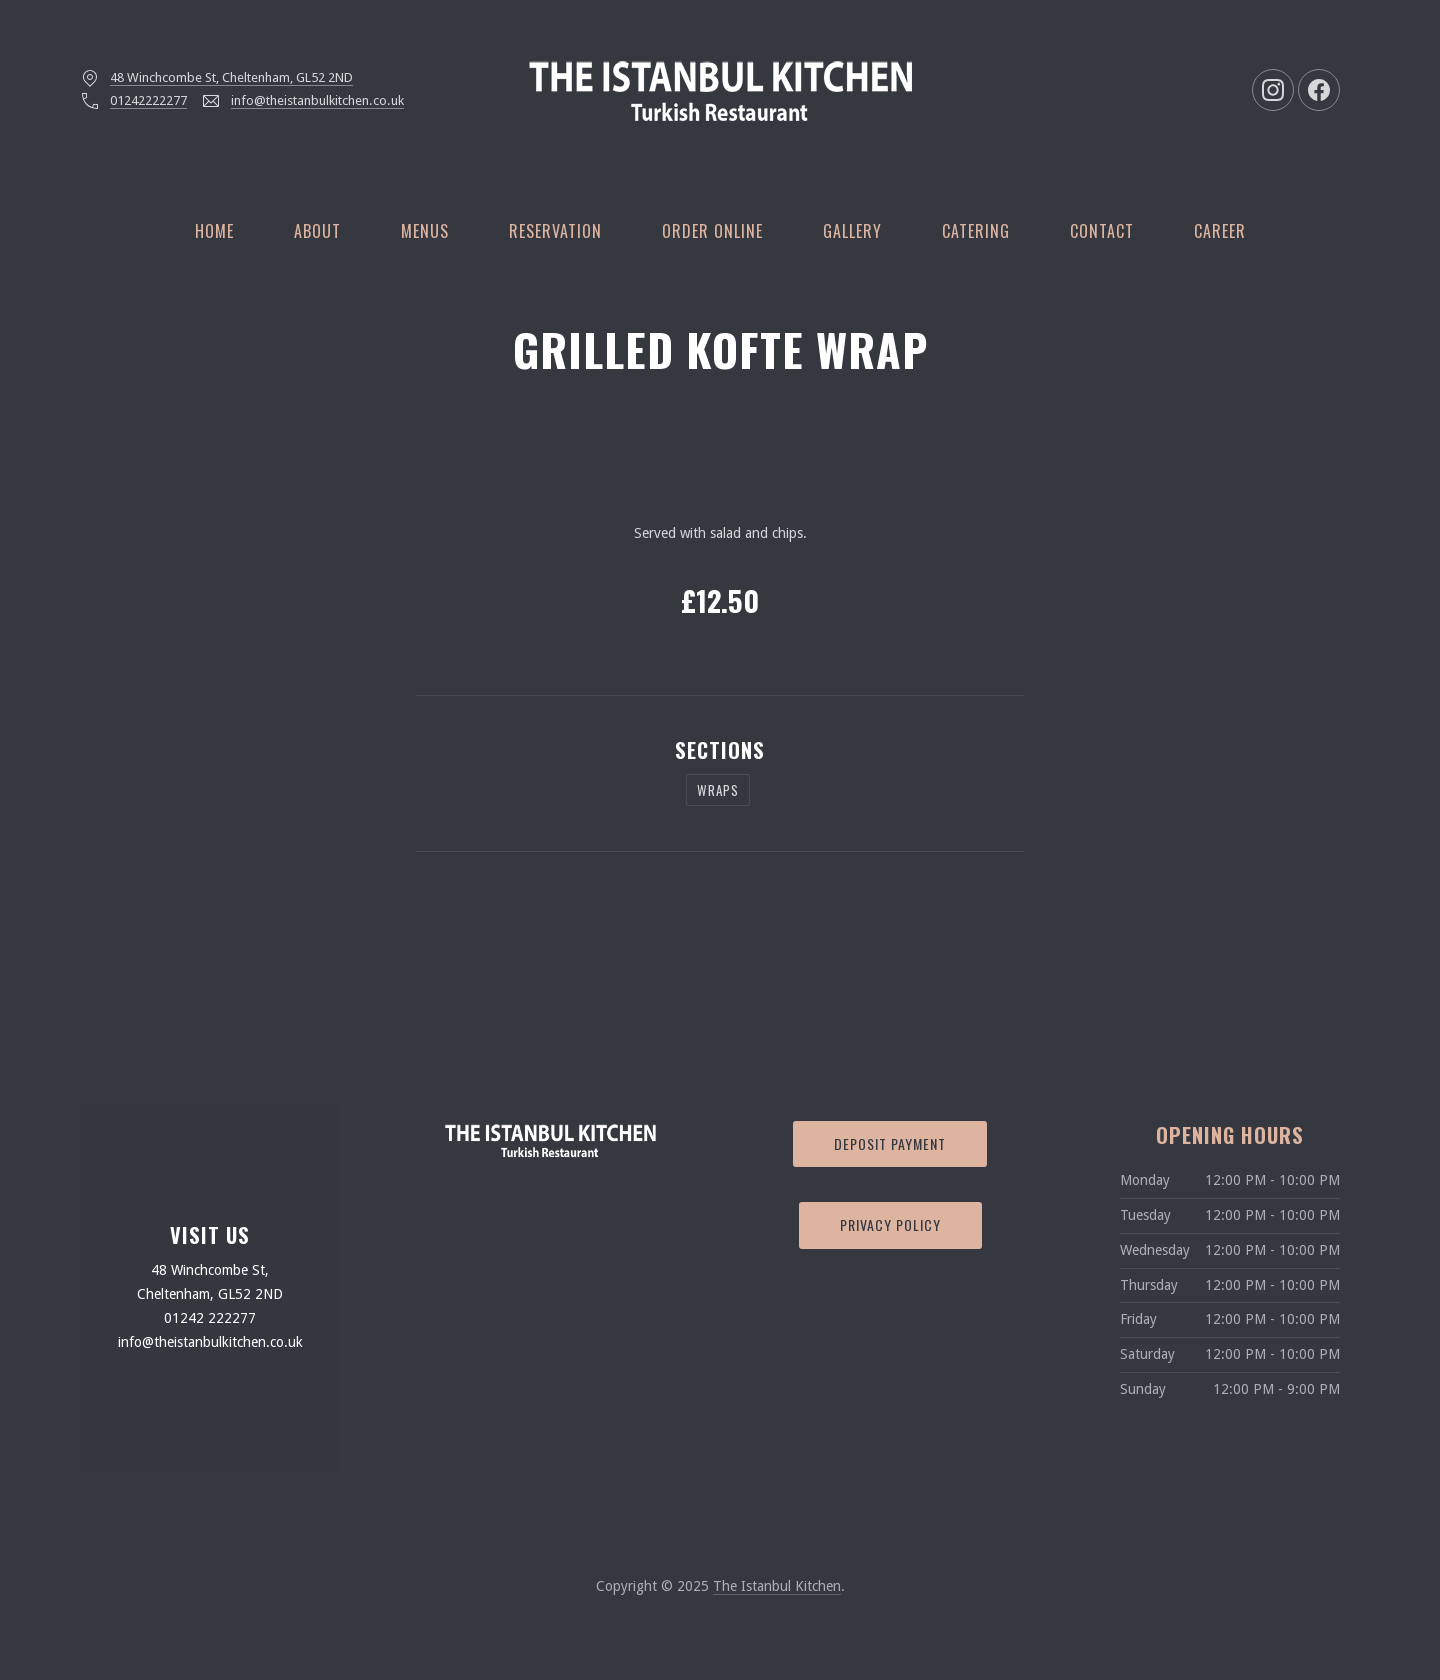 Image resolution: width=1440 pixels, height=1680 pixels. What do you see at coordinates (1102, 231) in the screenshot?
I see `Contact` at bounding box center [1102, 231].